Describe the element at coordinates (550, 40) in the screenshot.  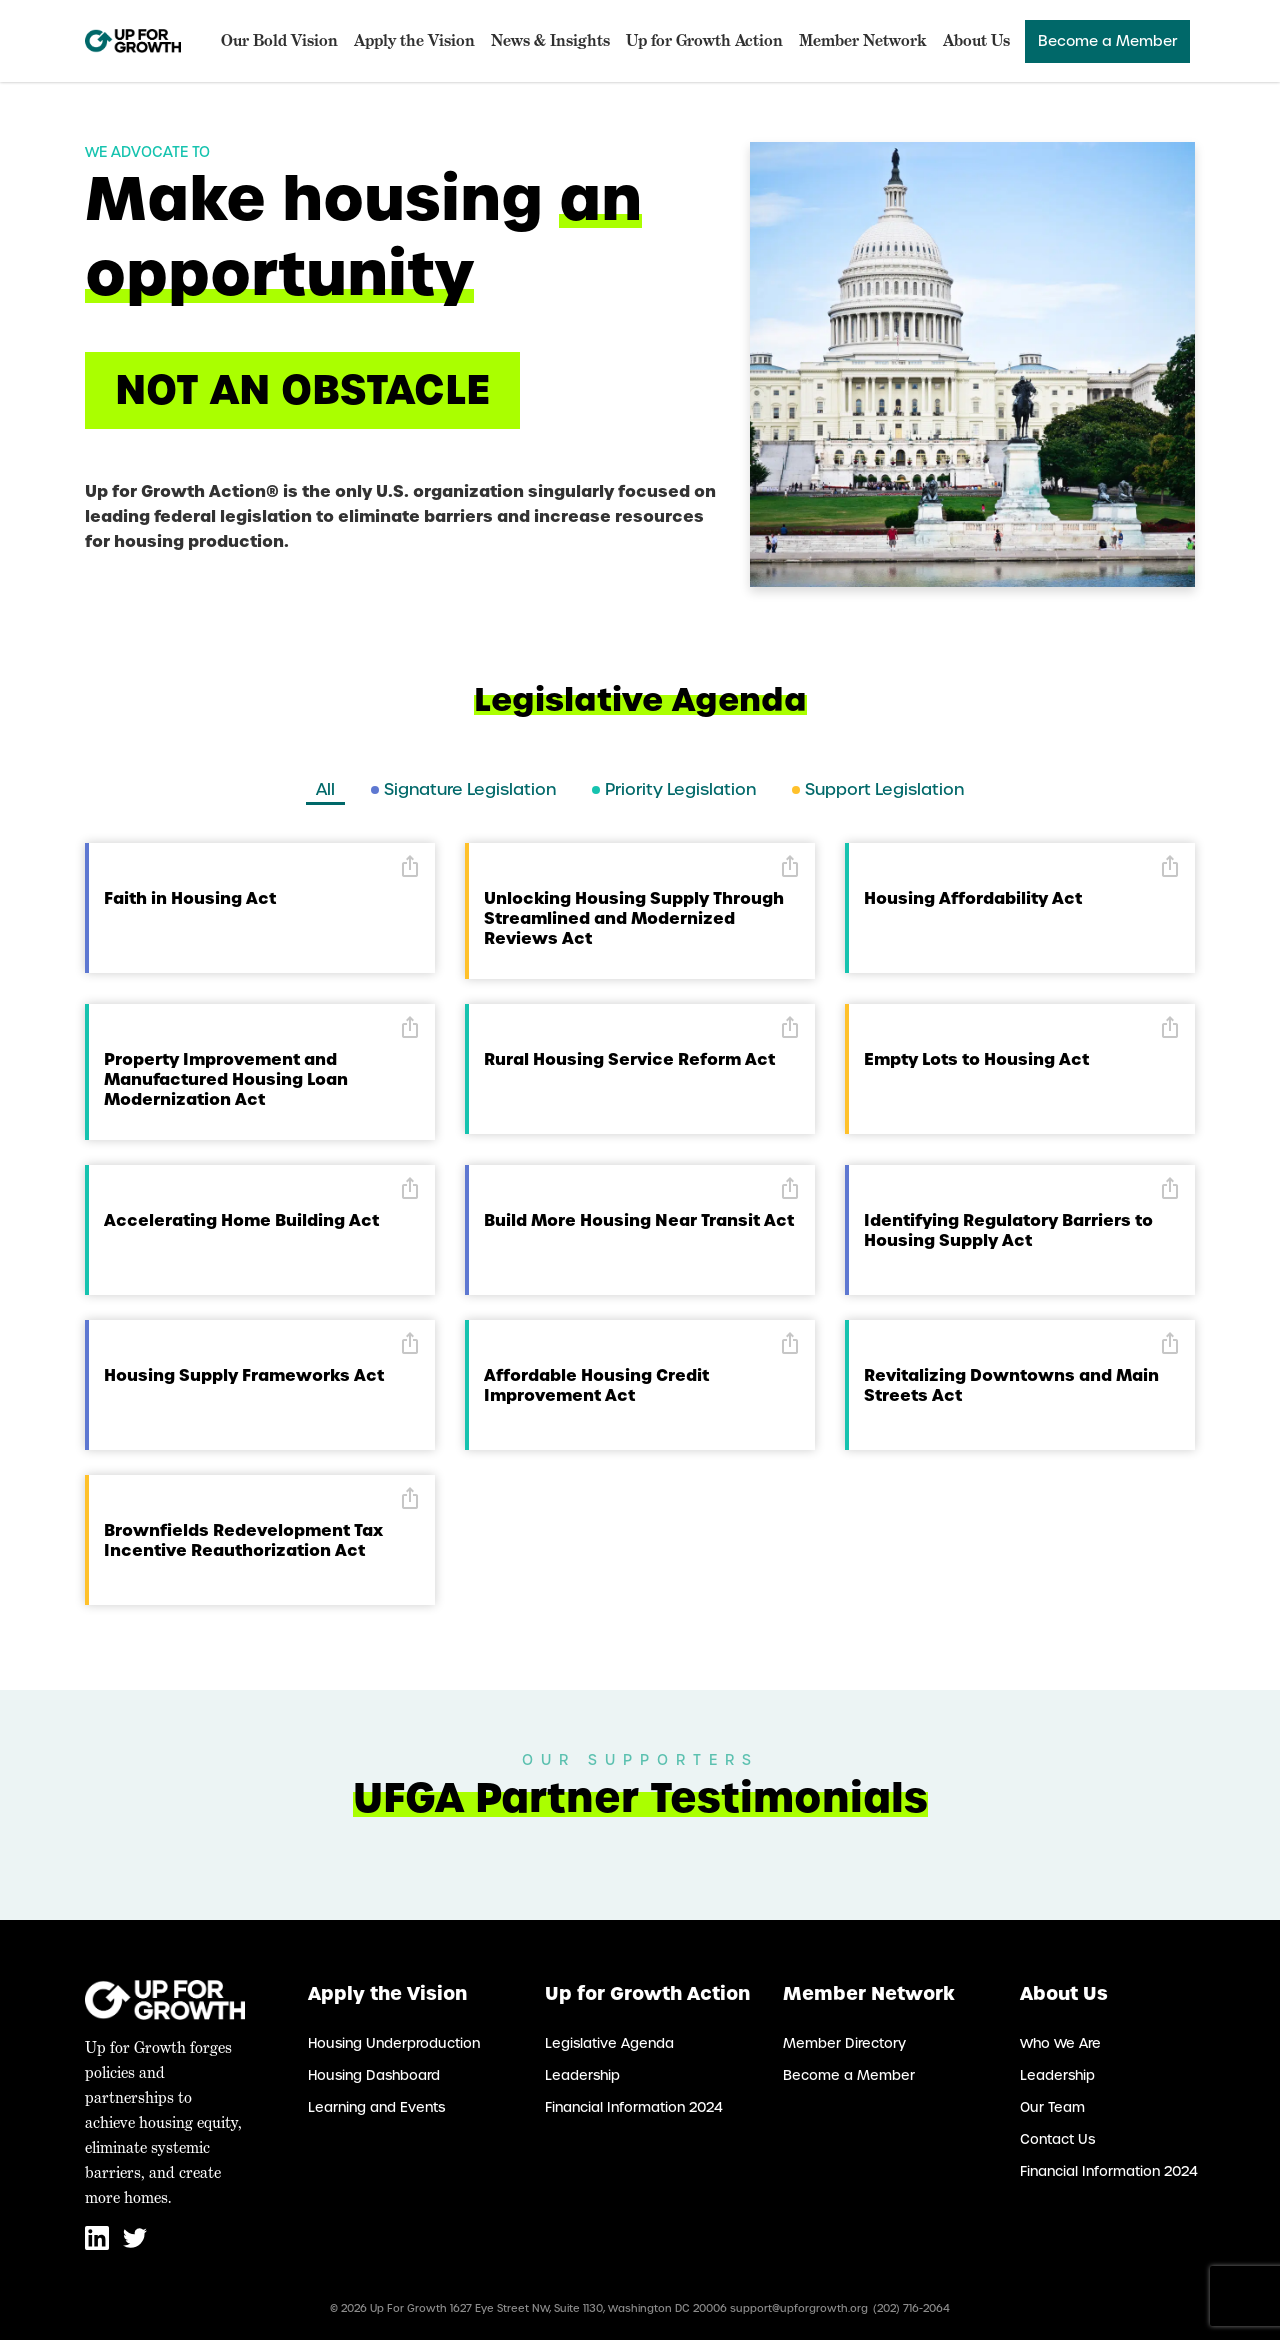
I see `News & Insights` at that location.